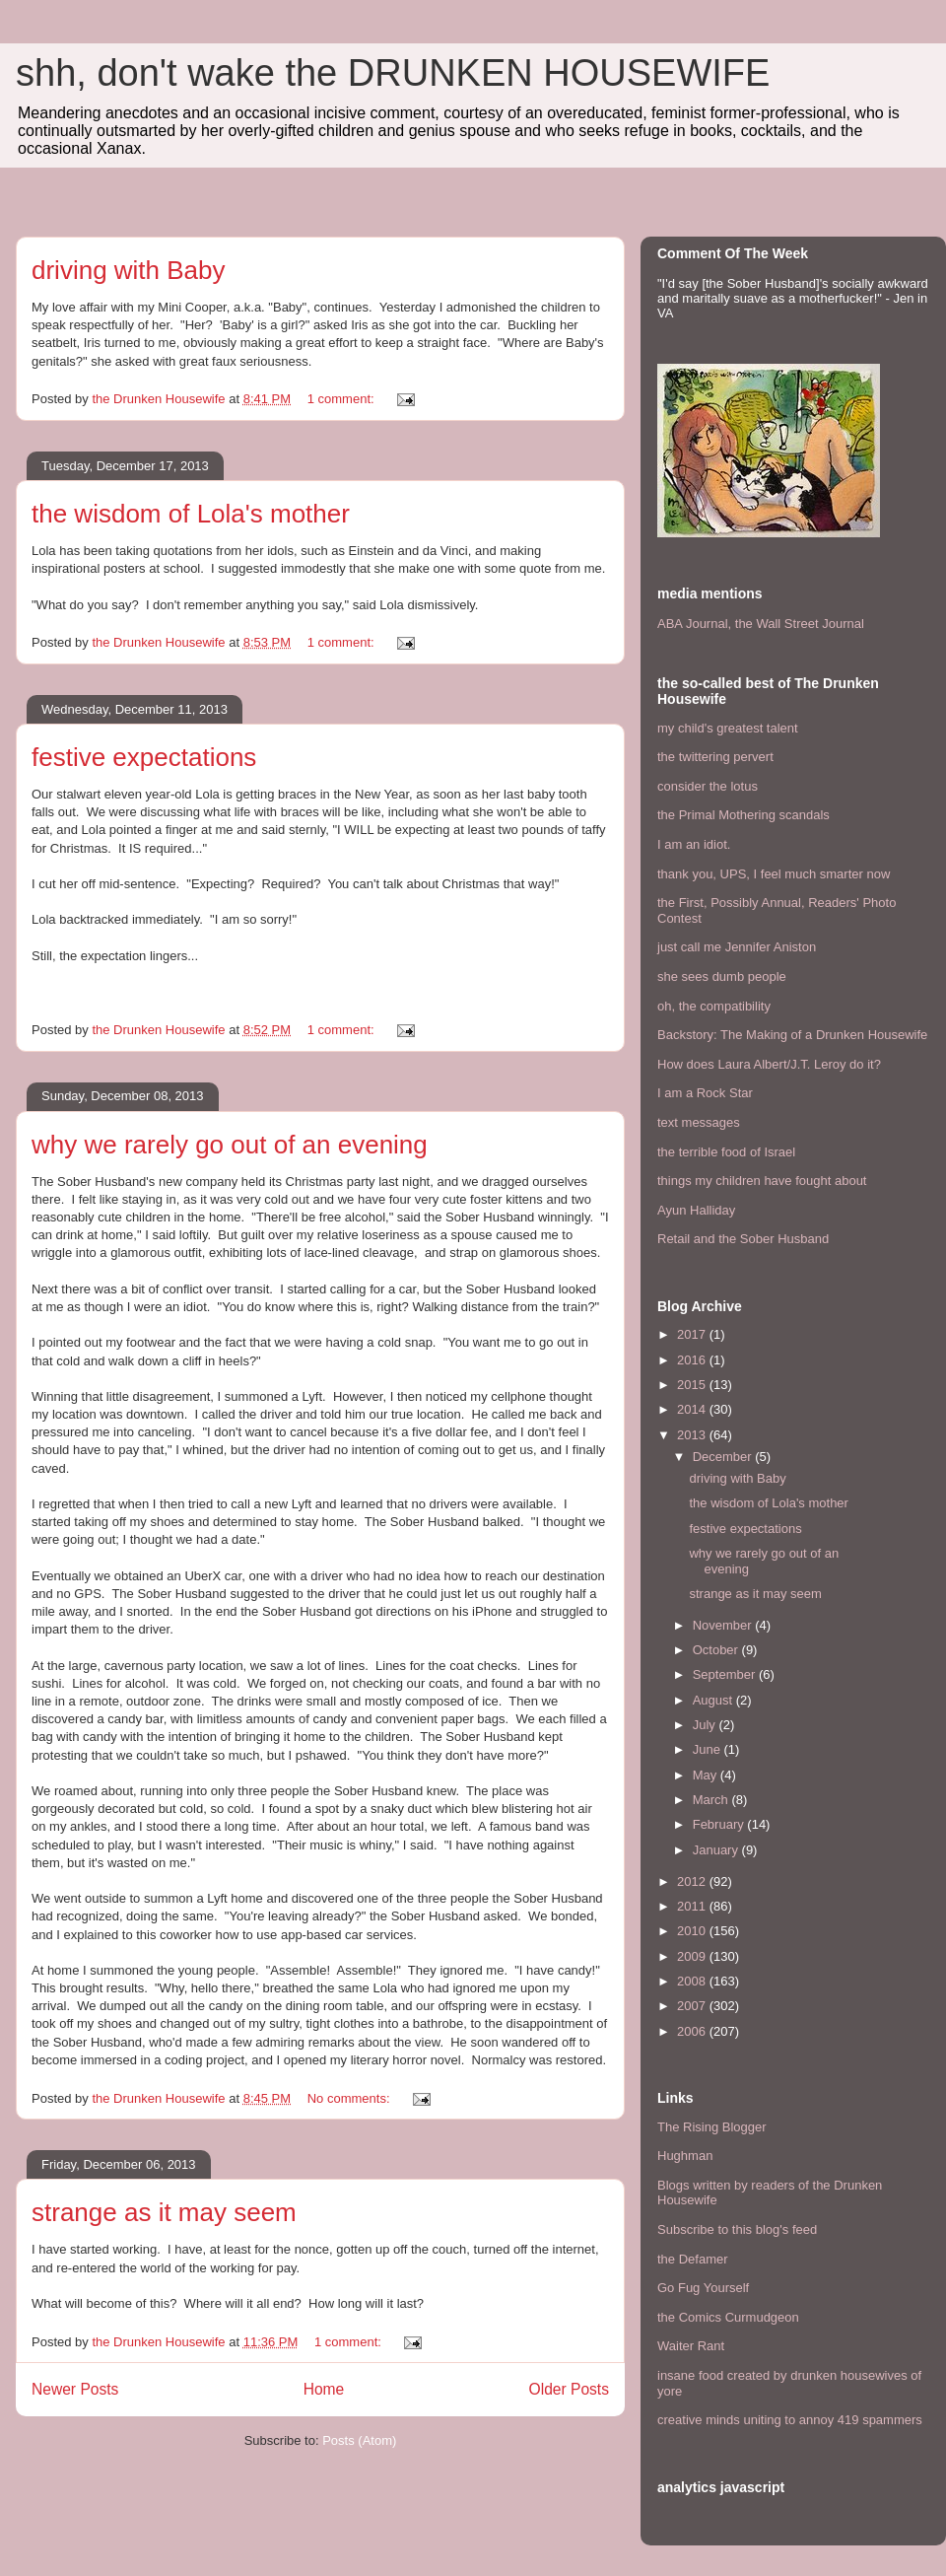 This screenshot has height=2576, width=946. Describe the element at coordinates (693, 1930) in the screenshot. I see `2010` at that location.